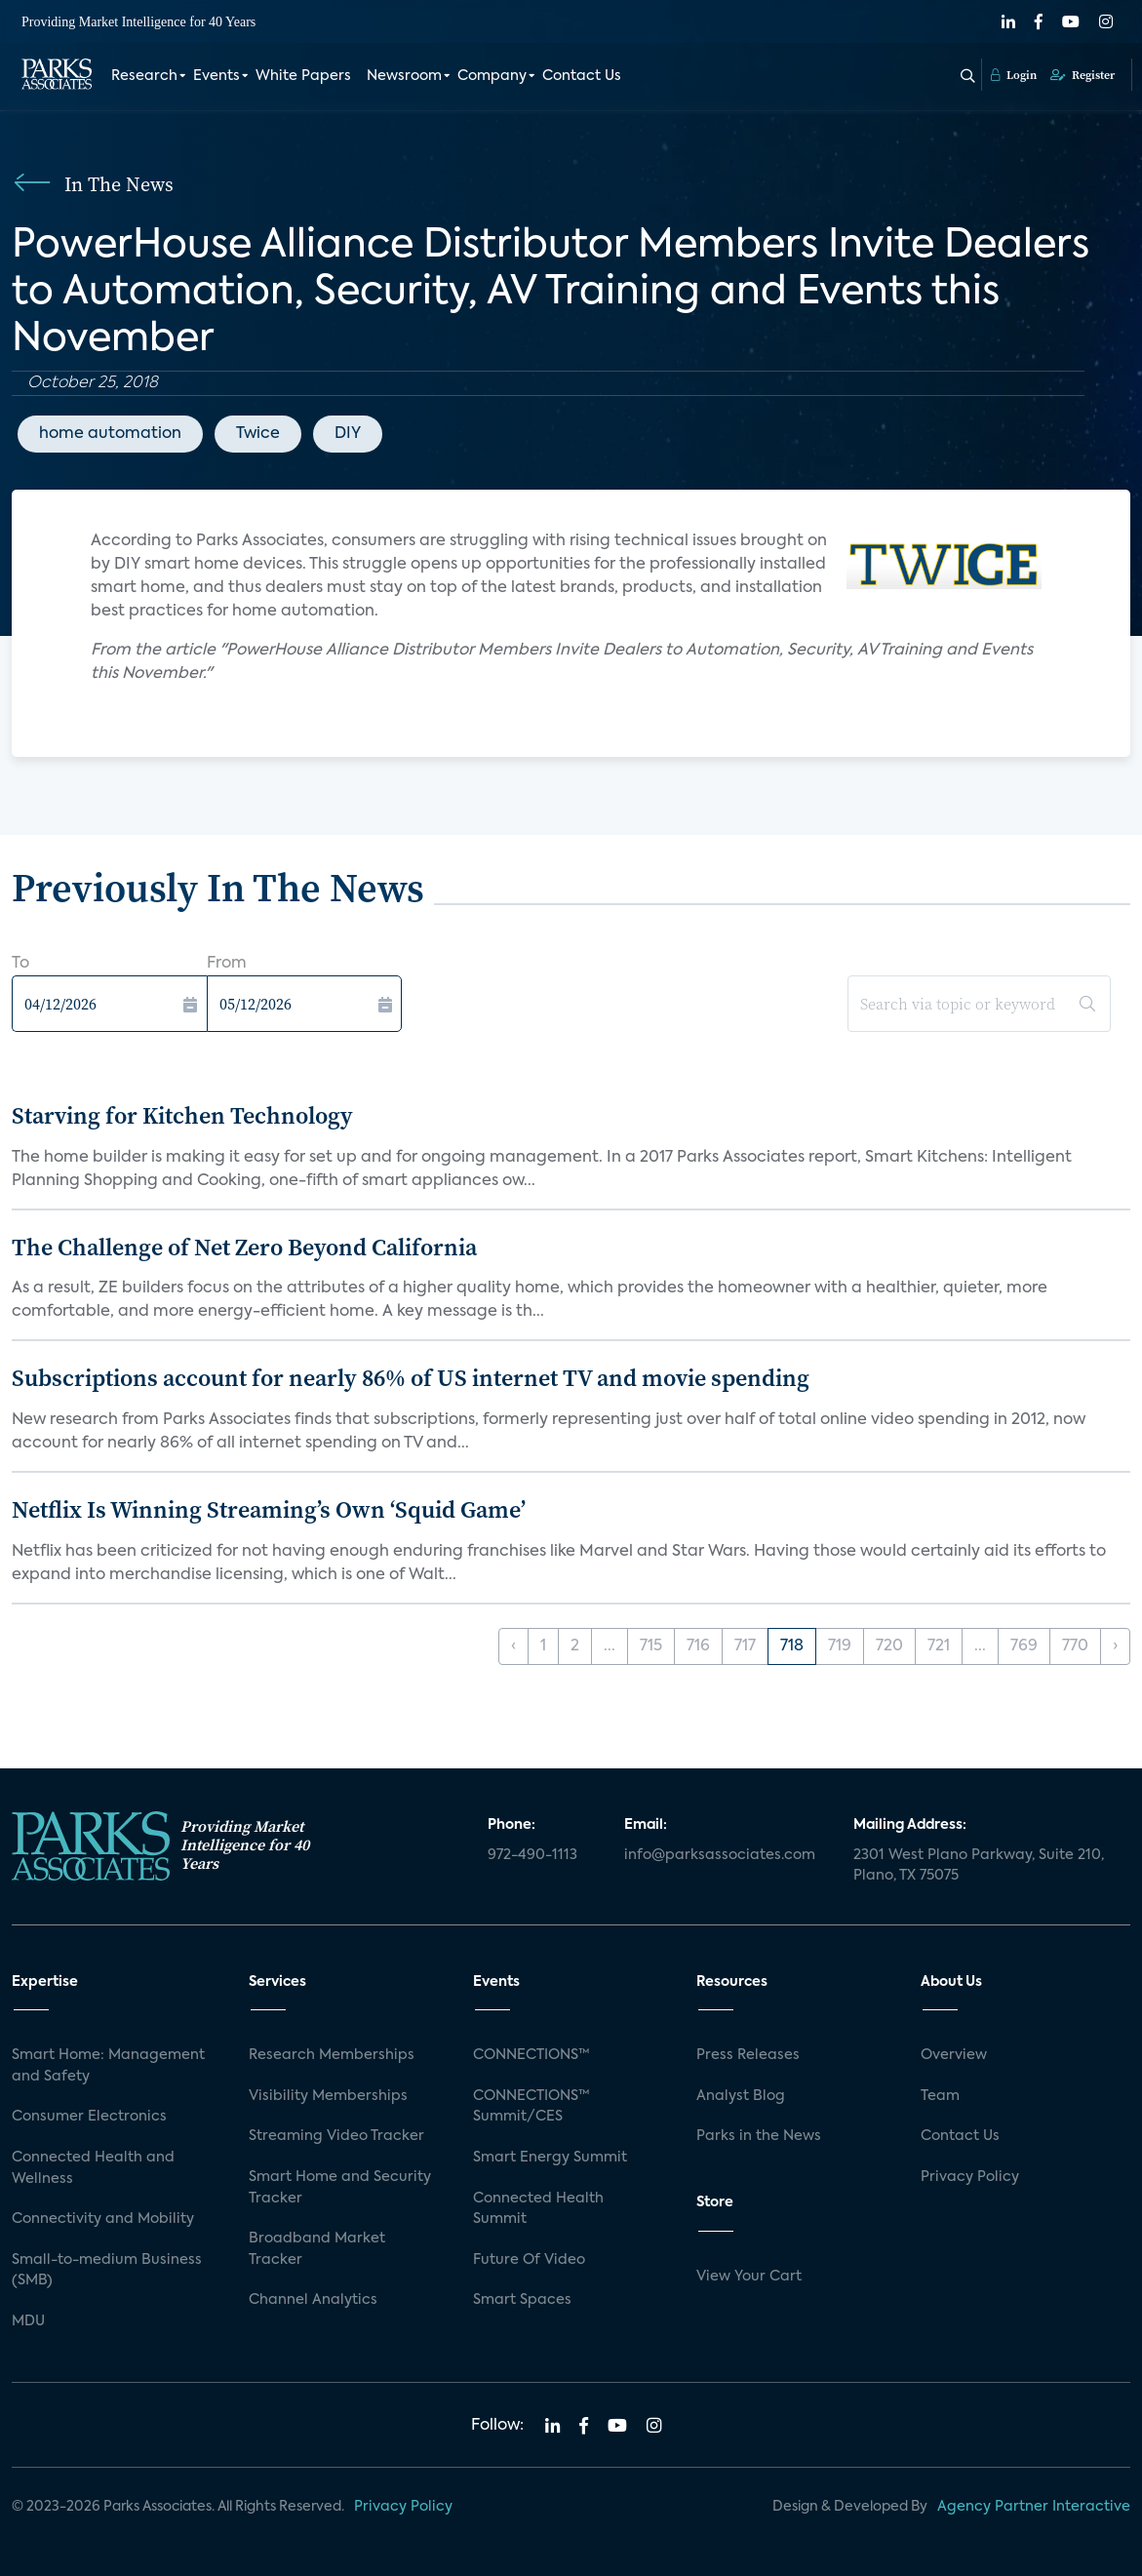  Describe the element at coordinates (698, 1646) in the screenshot. I see `716` at that location.